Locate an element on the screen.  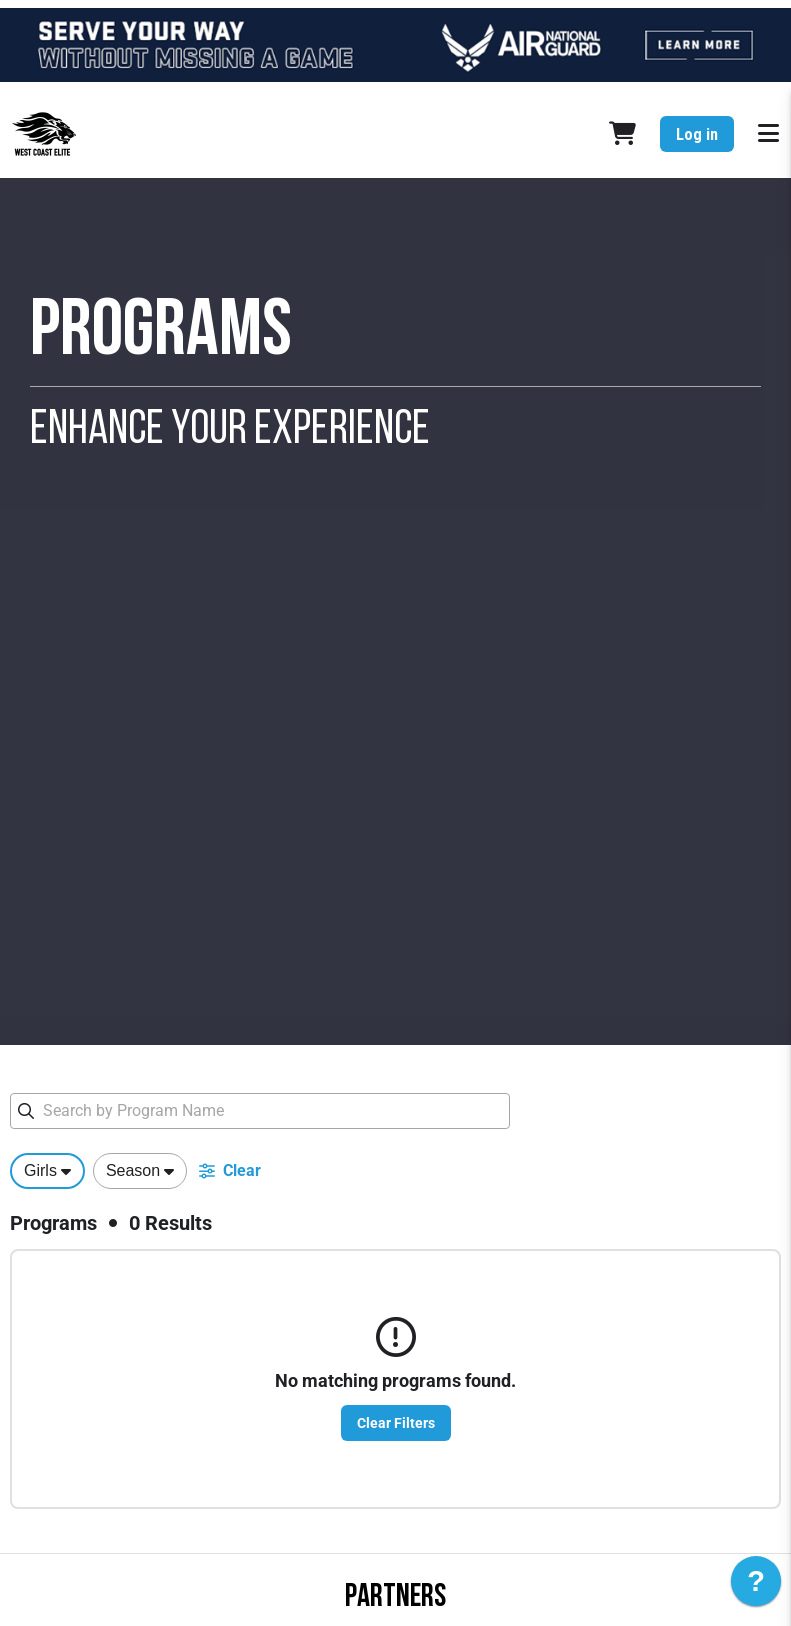
Clear Filters is located at coordinates (396, 1423).